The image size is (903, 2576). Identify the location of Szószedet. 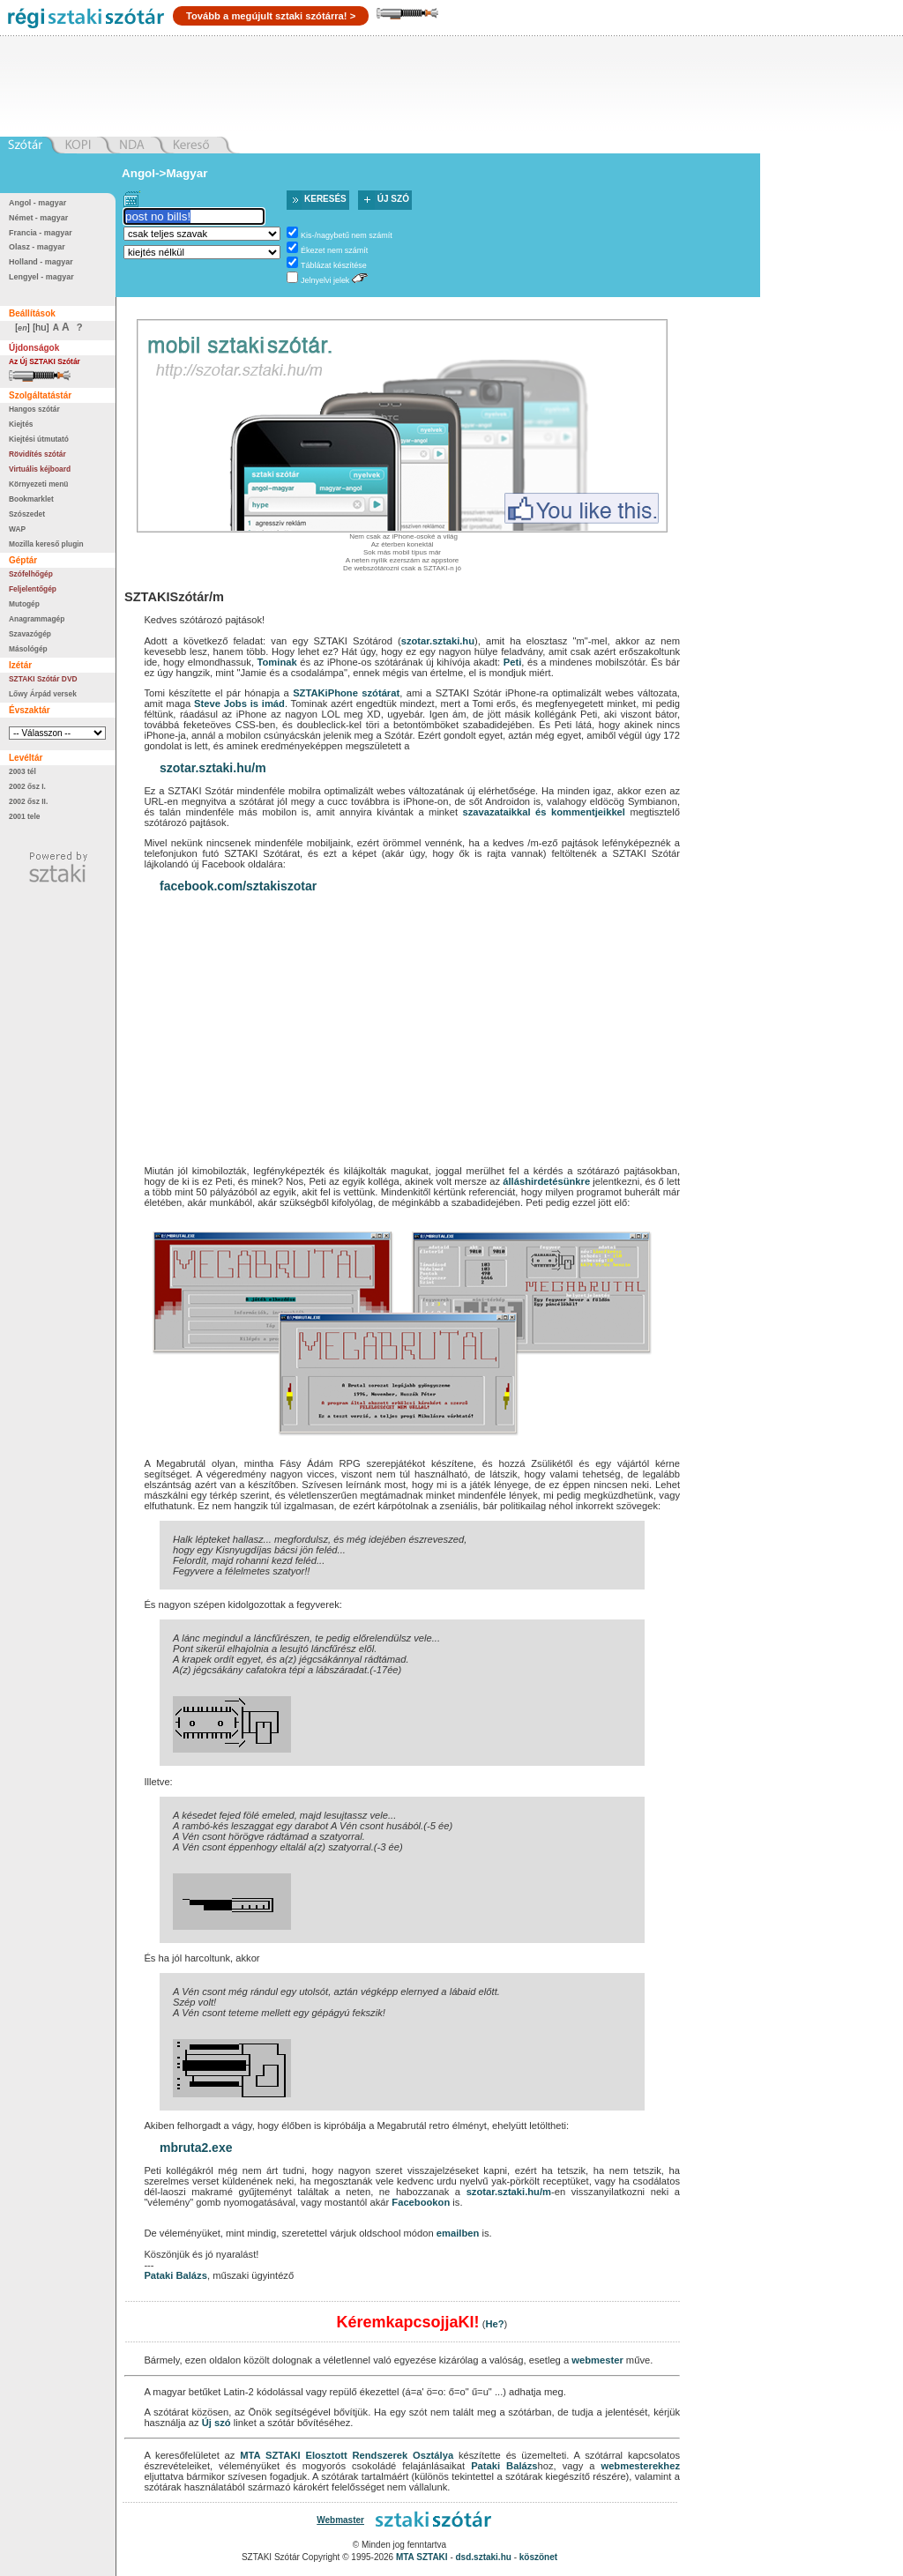
(27, 514).